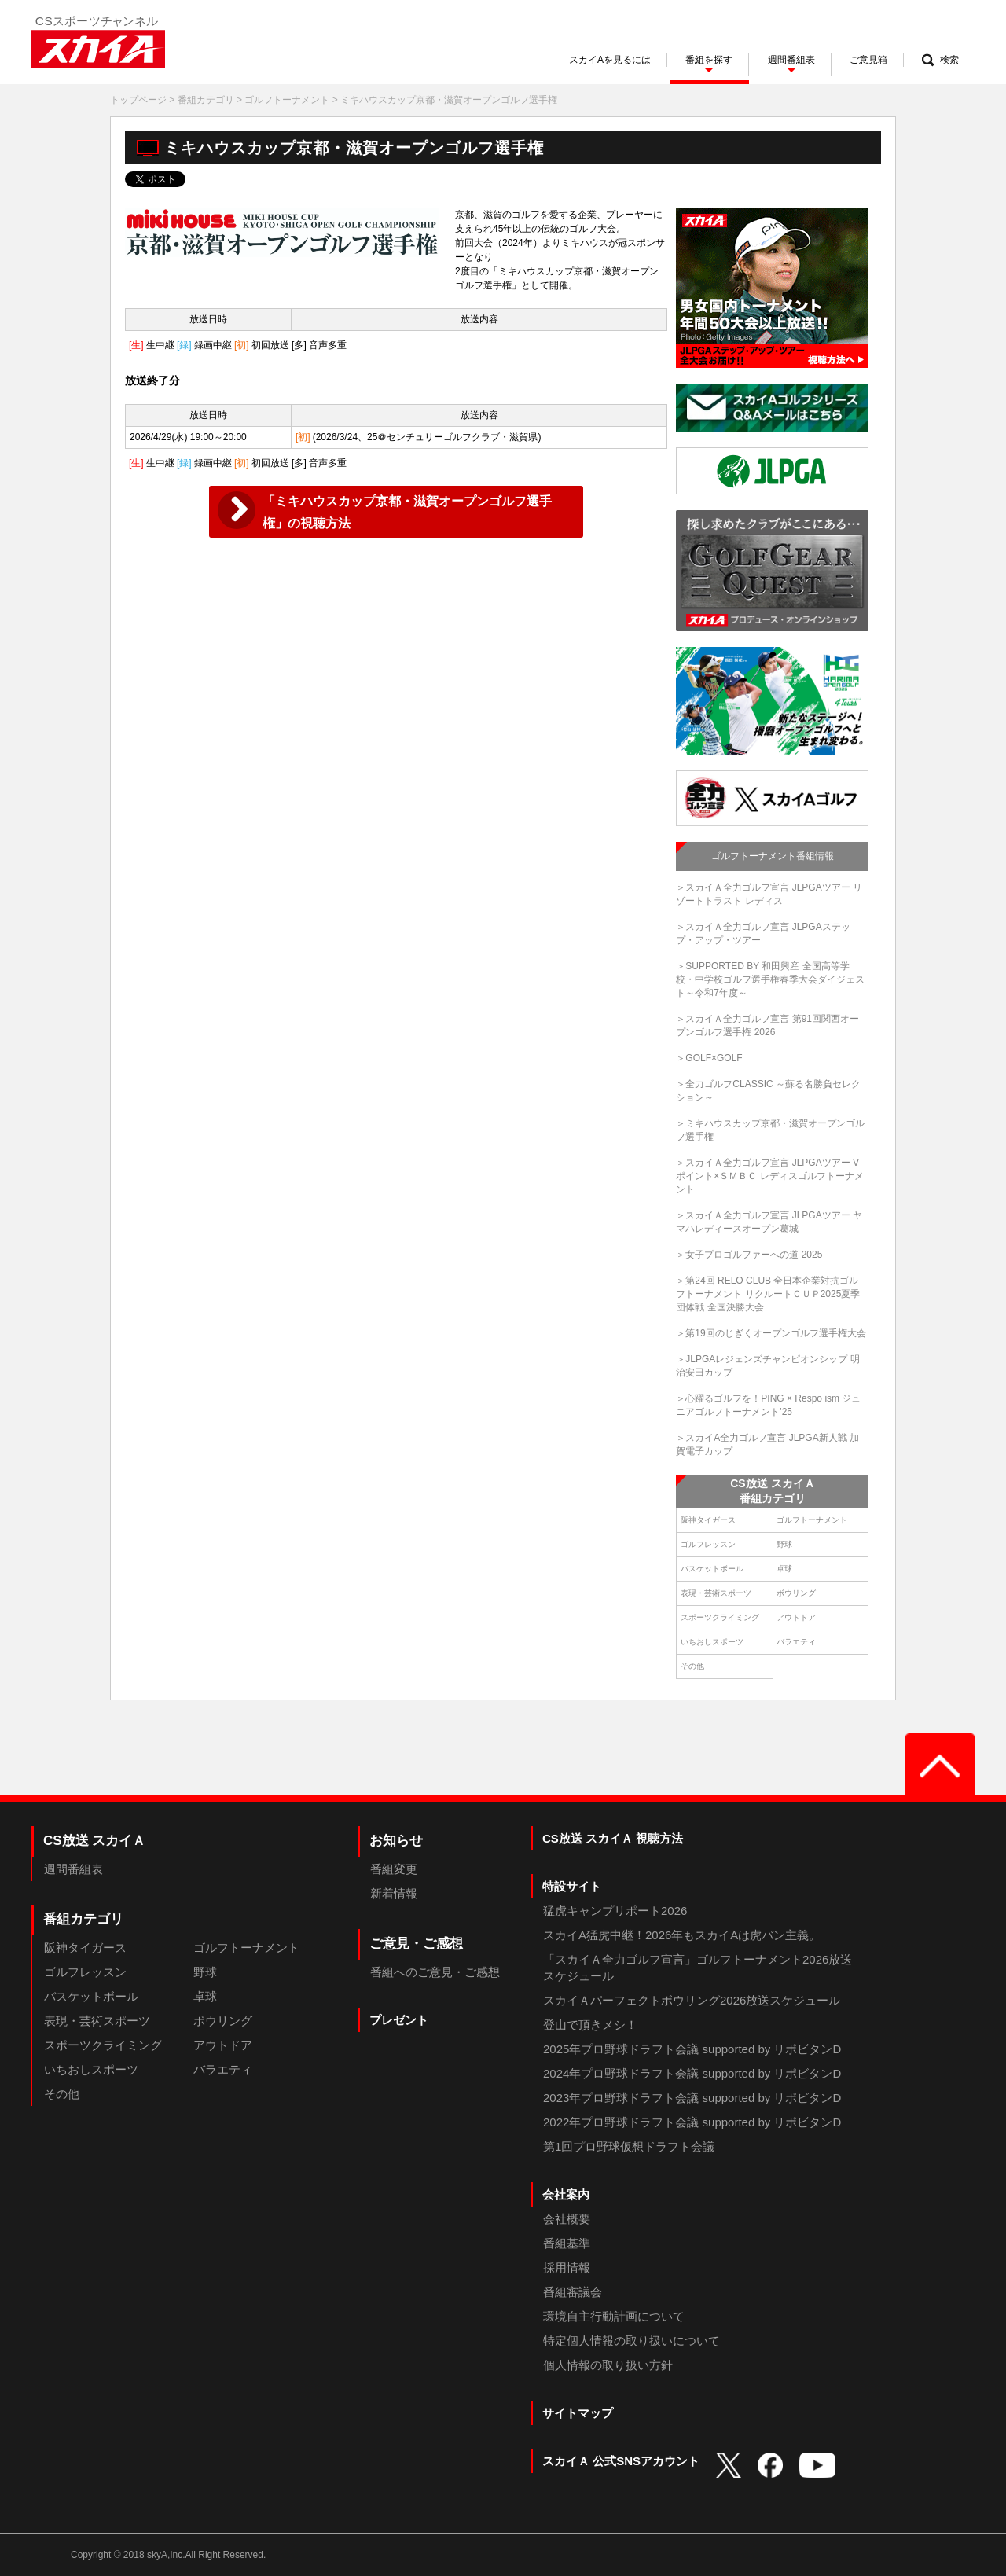 This screenshot has height=2576, width=1006. Describe the element at coordinates (286, 99) in the screenshot. I see `ゴルフトーナメント` at that location.